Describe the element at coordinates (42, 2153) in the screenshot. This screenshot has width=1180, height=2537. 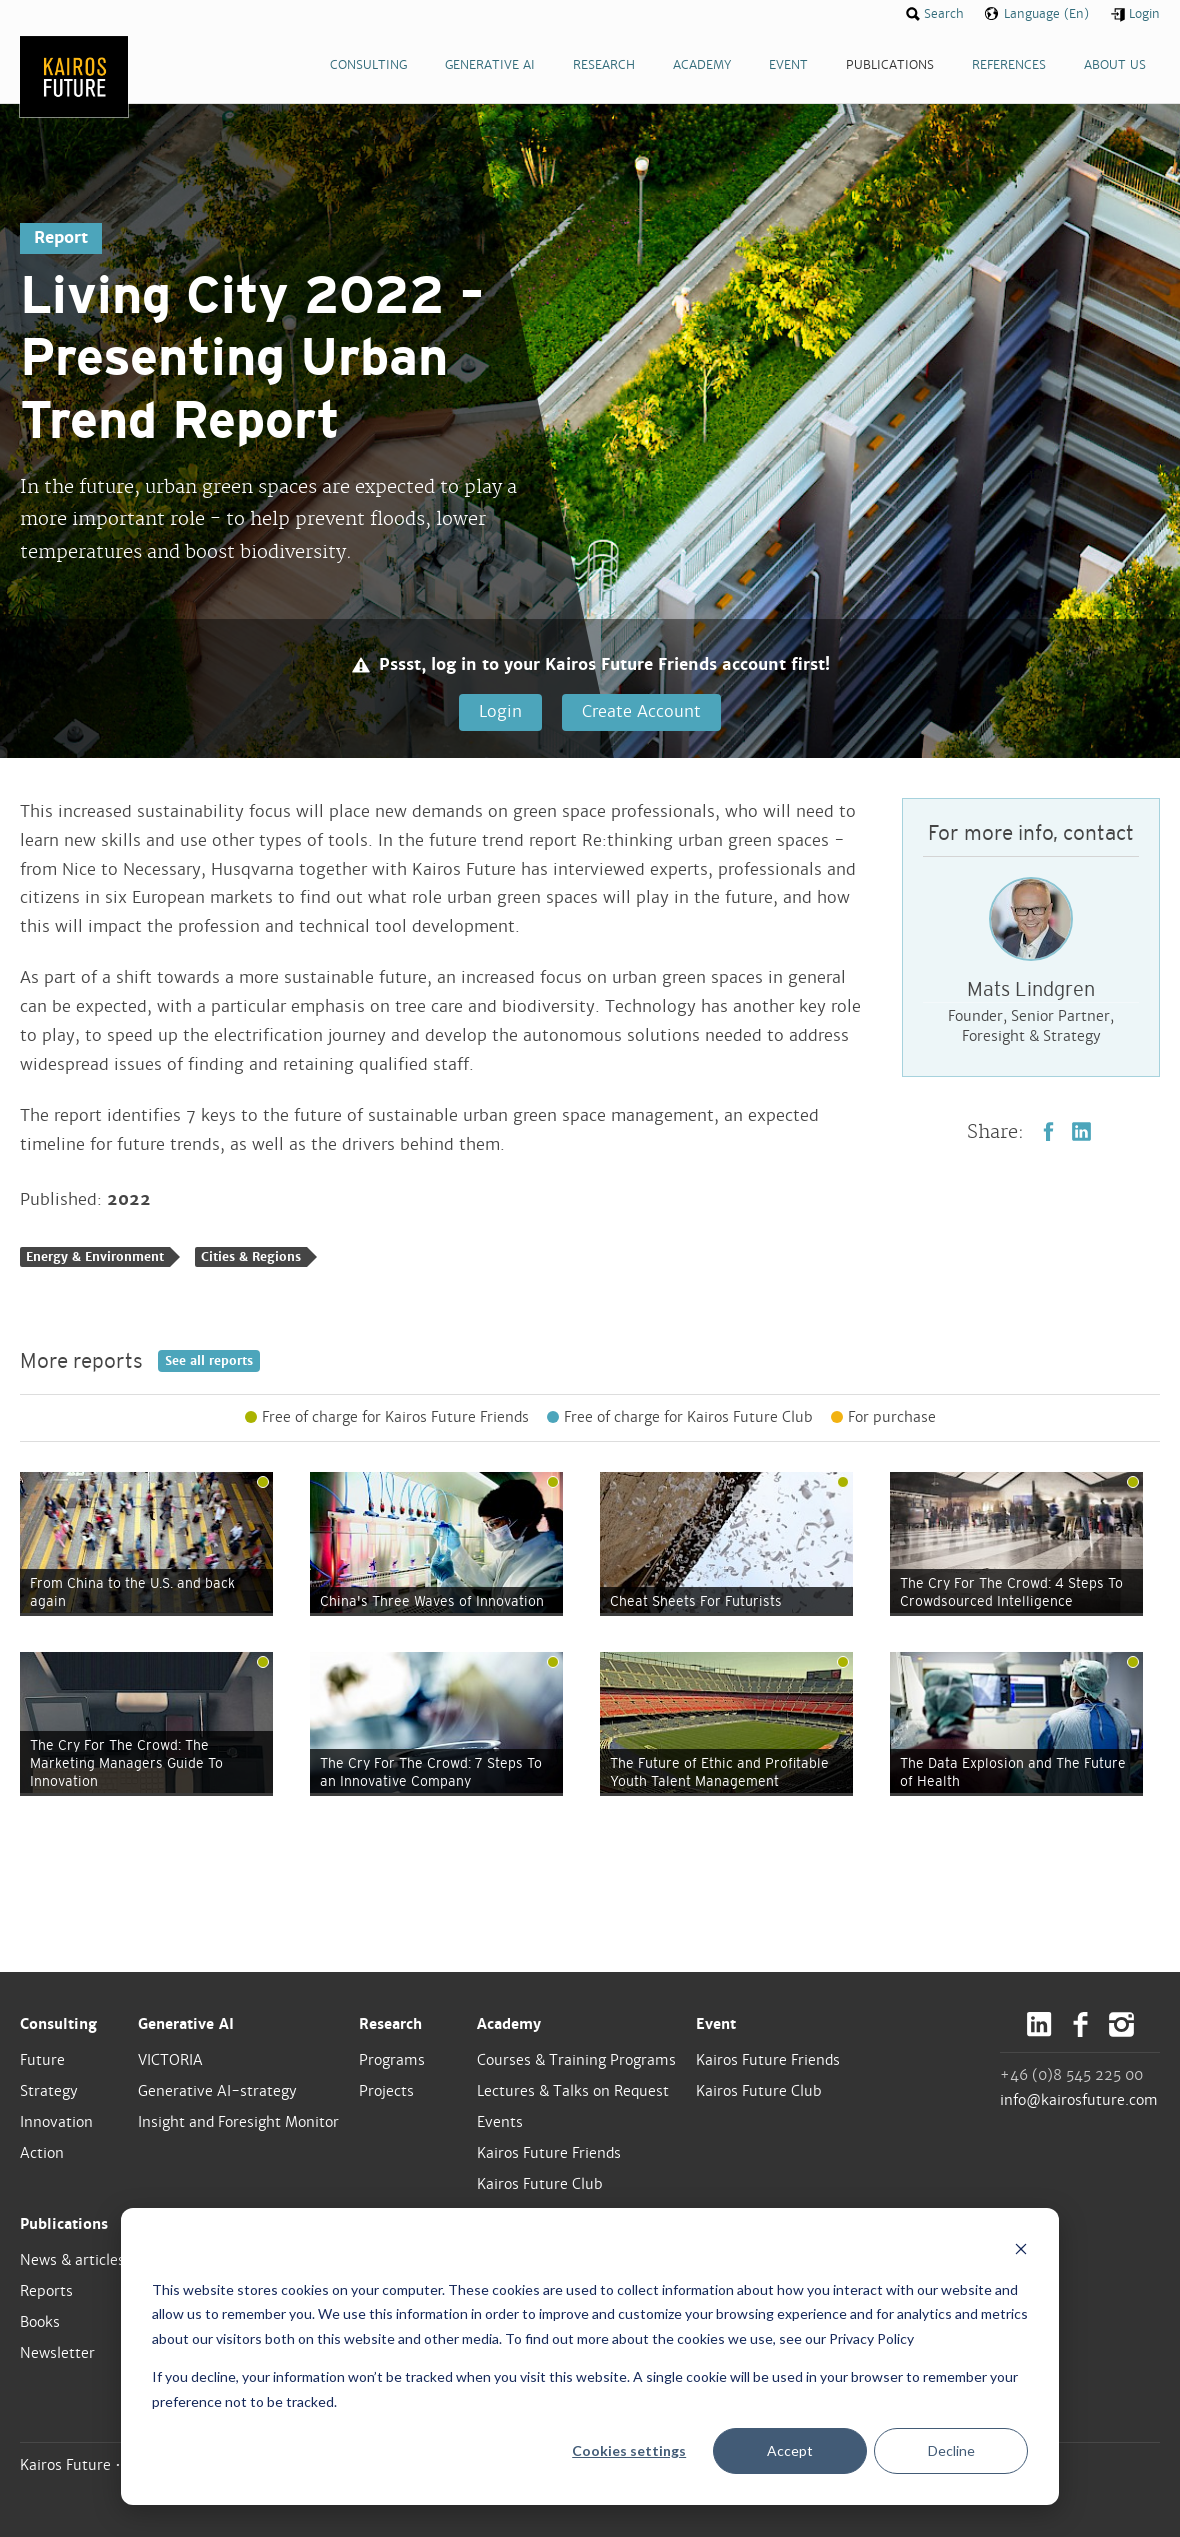
I see `Action` at that location.